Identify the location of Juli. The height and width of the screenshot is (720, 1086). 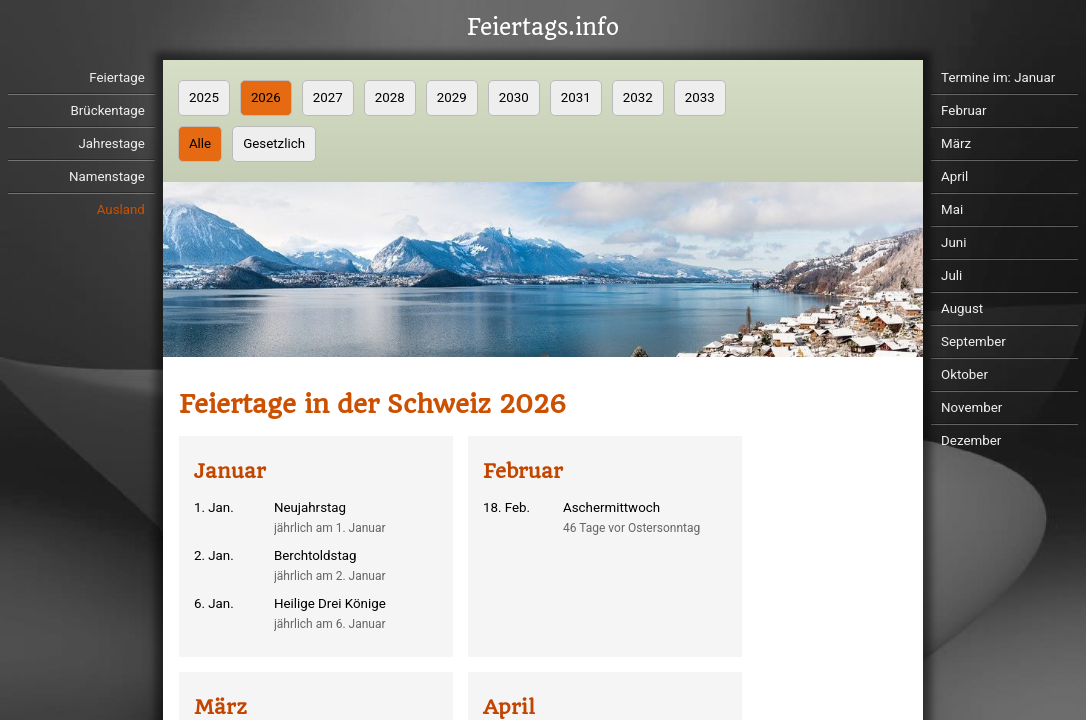
(951, 275).